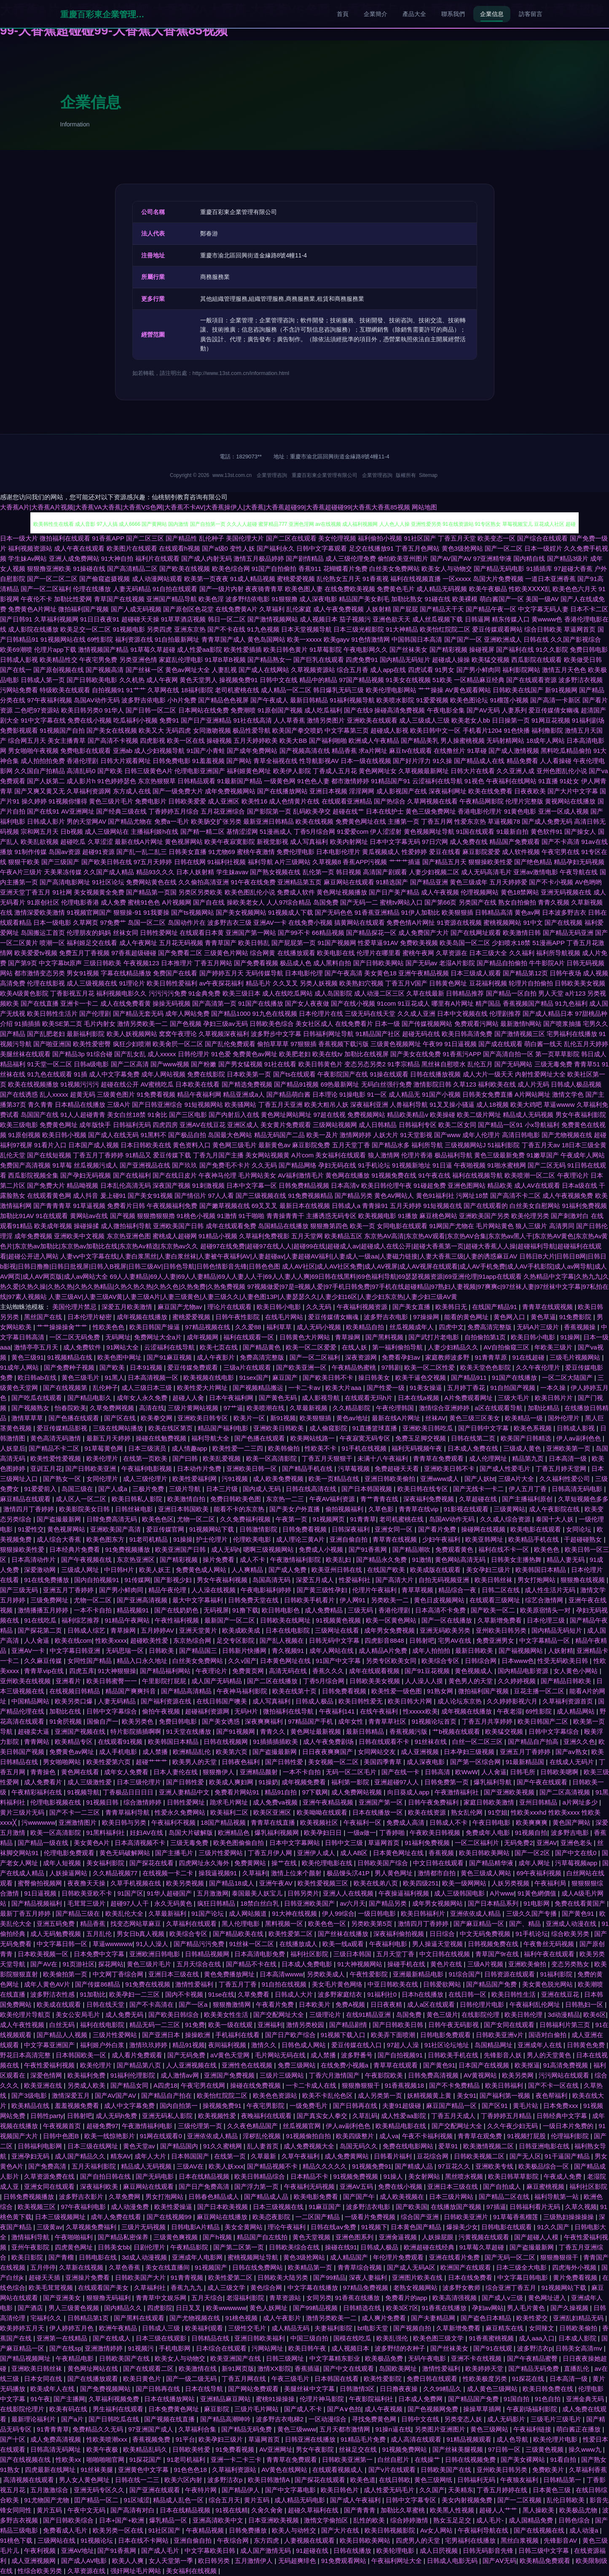  Describe the element at coordinates (274, 1013) in the screenshot. I see `91九色在线视频` at that location.